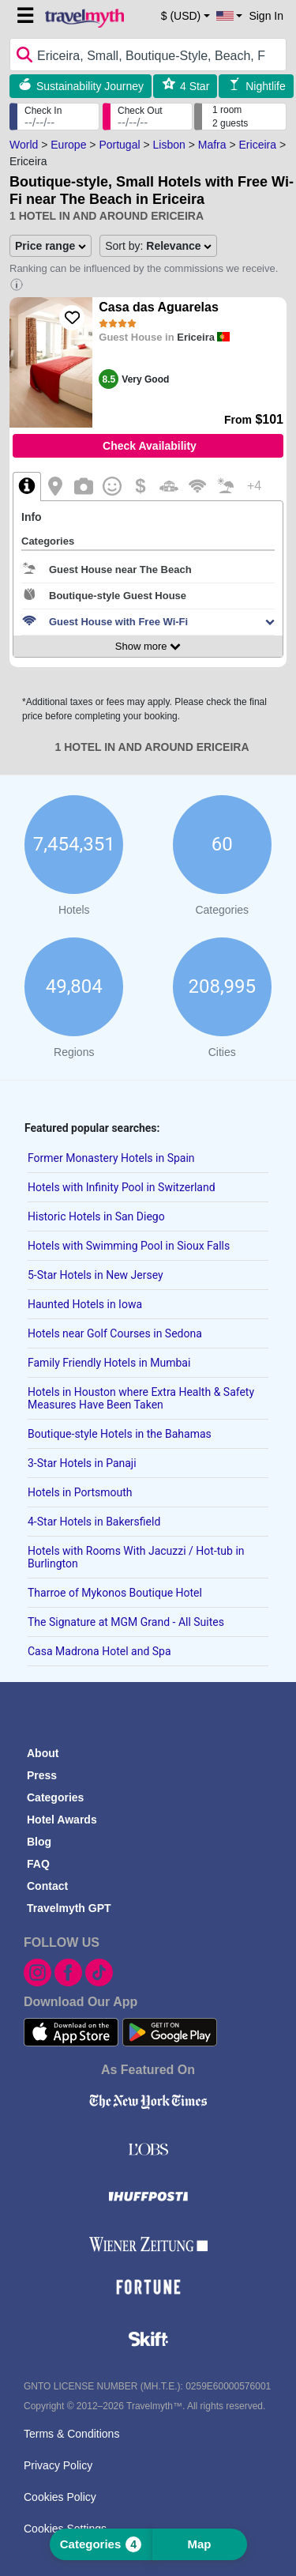 Image resolution: width=296 pixels, height=2576 pixels. Describe the element at coordinates (85, 1304) in the screenshot. I see `Haunted Hotels in Iowa` at that location.